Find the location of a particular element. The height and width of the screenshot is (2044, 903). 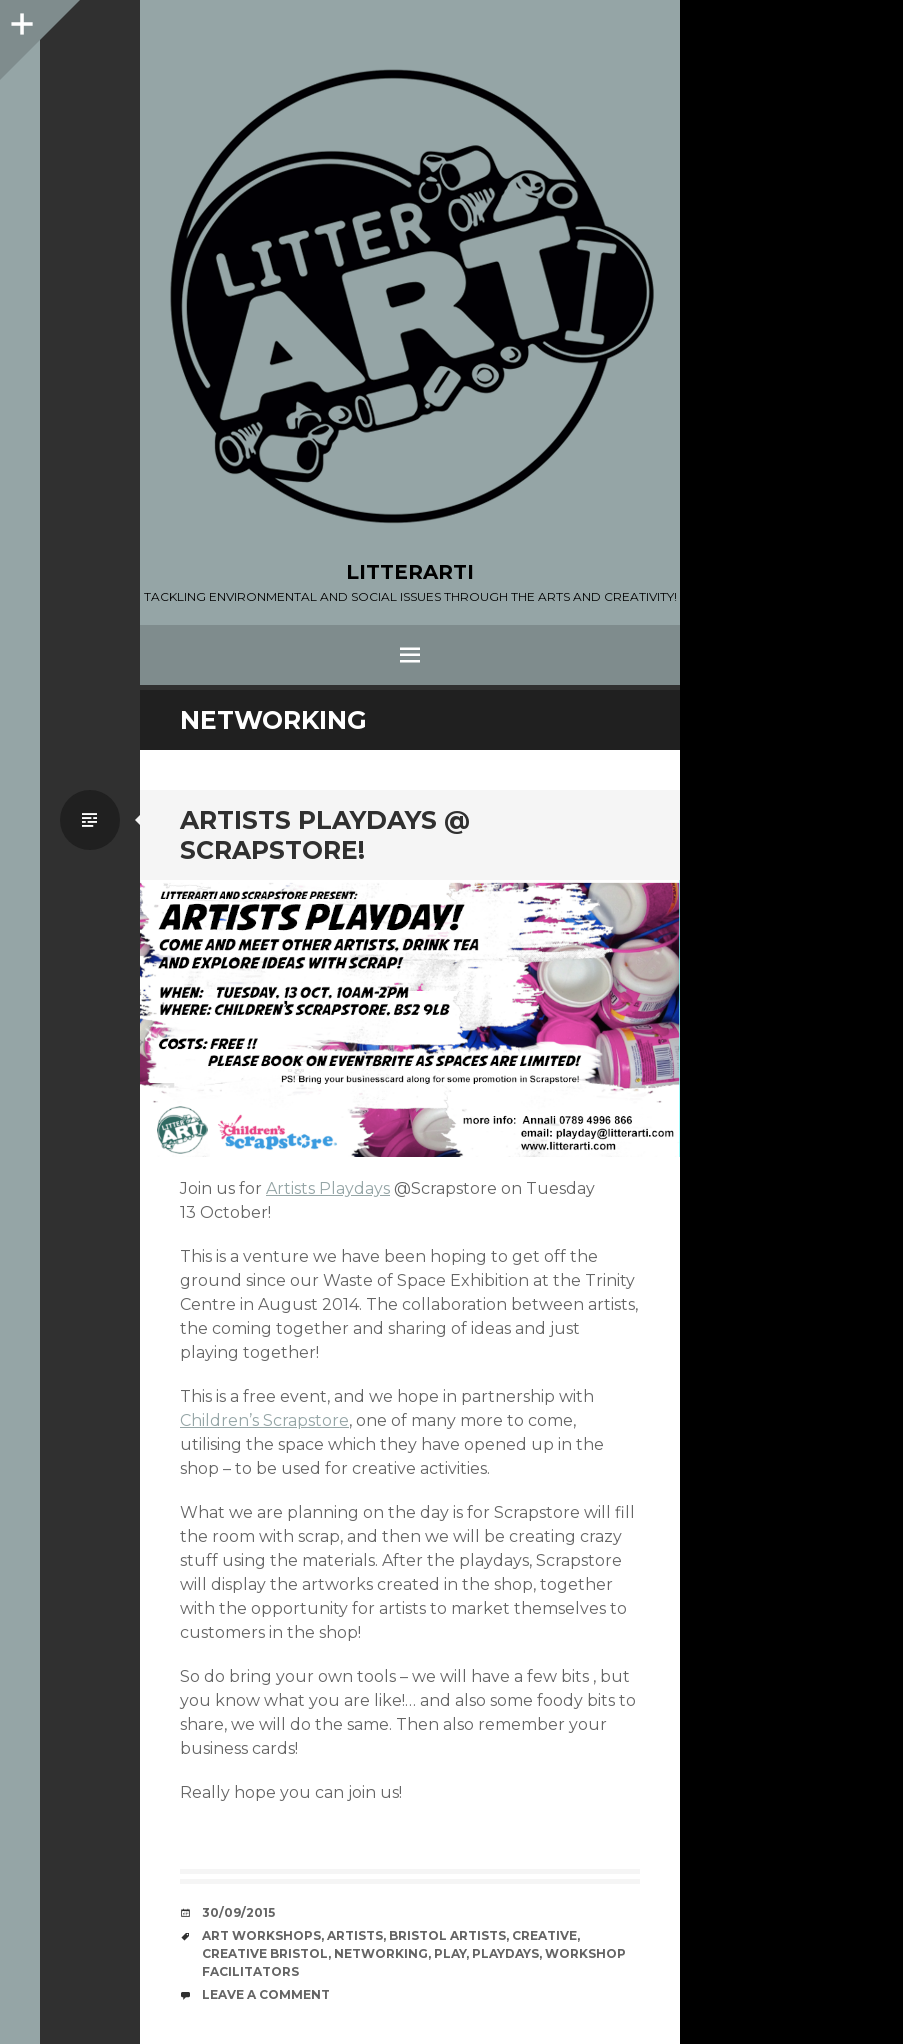

30/09/2015 is located at coordinates (238, 1912).